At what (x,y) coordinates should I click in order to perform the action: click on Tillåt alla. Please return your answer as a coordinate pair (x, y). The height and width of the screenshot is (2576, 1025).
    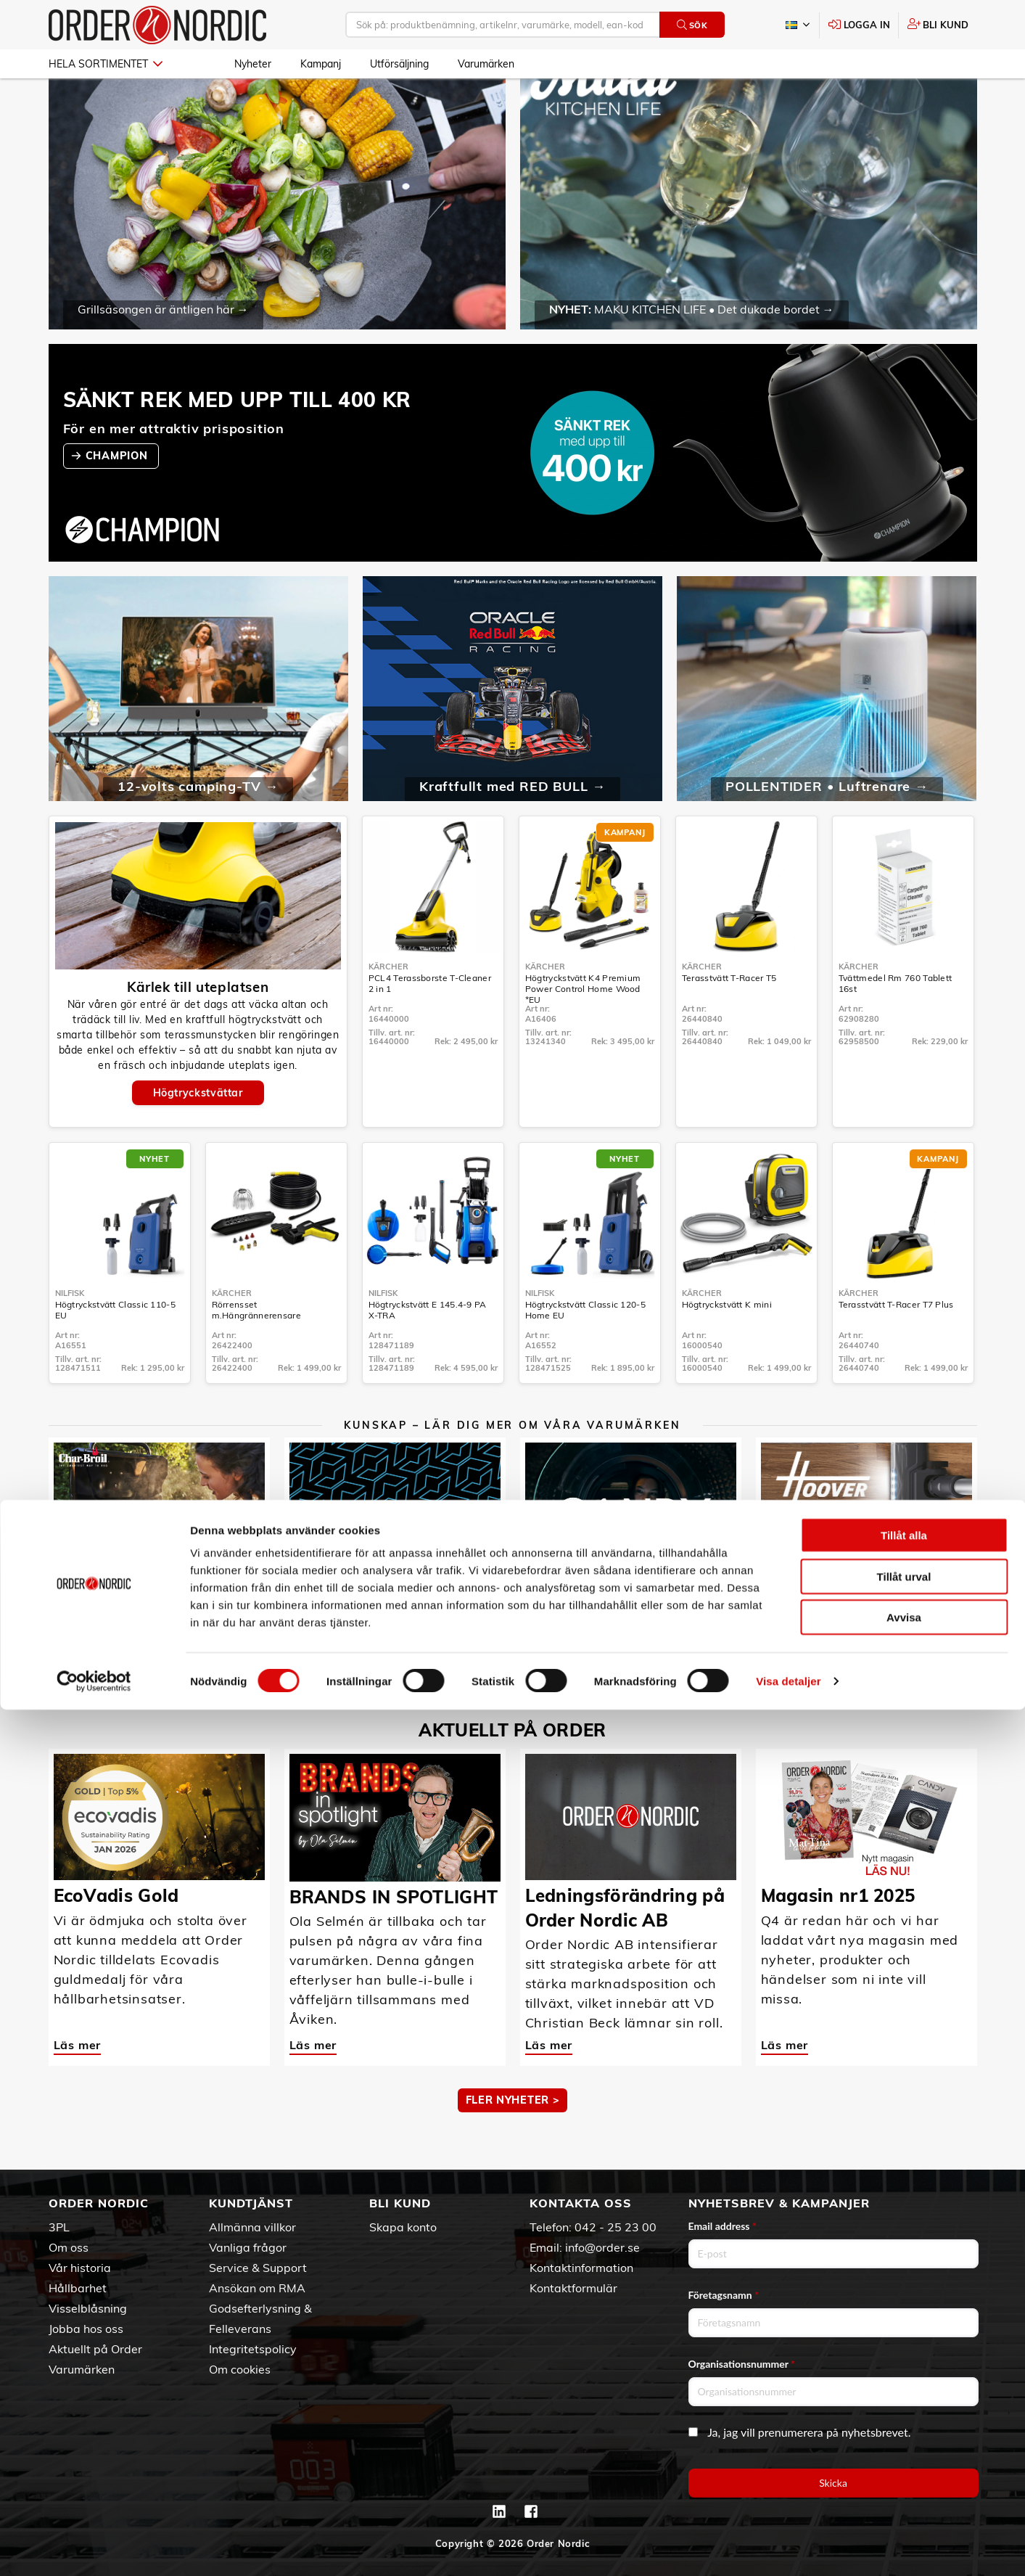
    Looking at the image, I should click on (904, 2401).